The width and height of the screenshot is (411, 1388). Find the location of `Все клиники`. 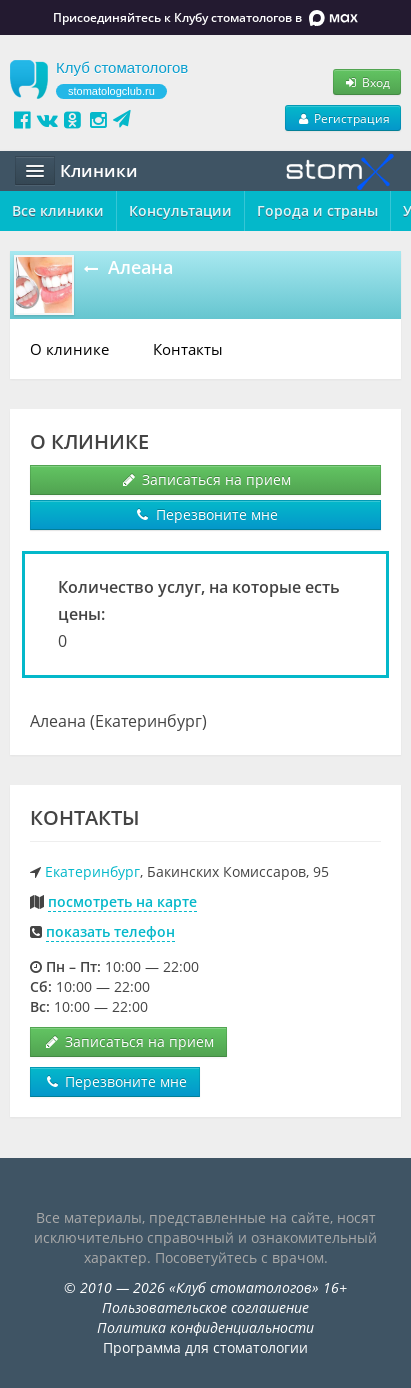

Все клиники is located at coordinates (58, 210).